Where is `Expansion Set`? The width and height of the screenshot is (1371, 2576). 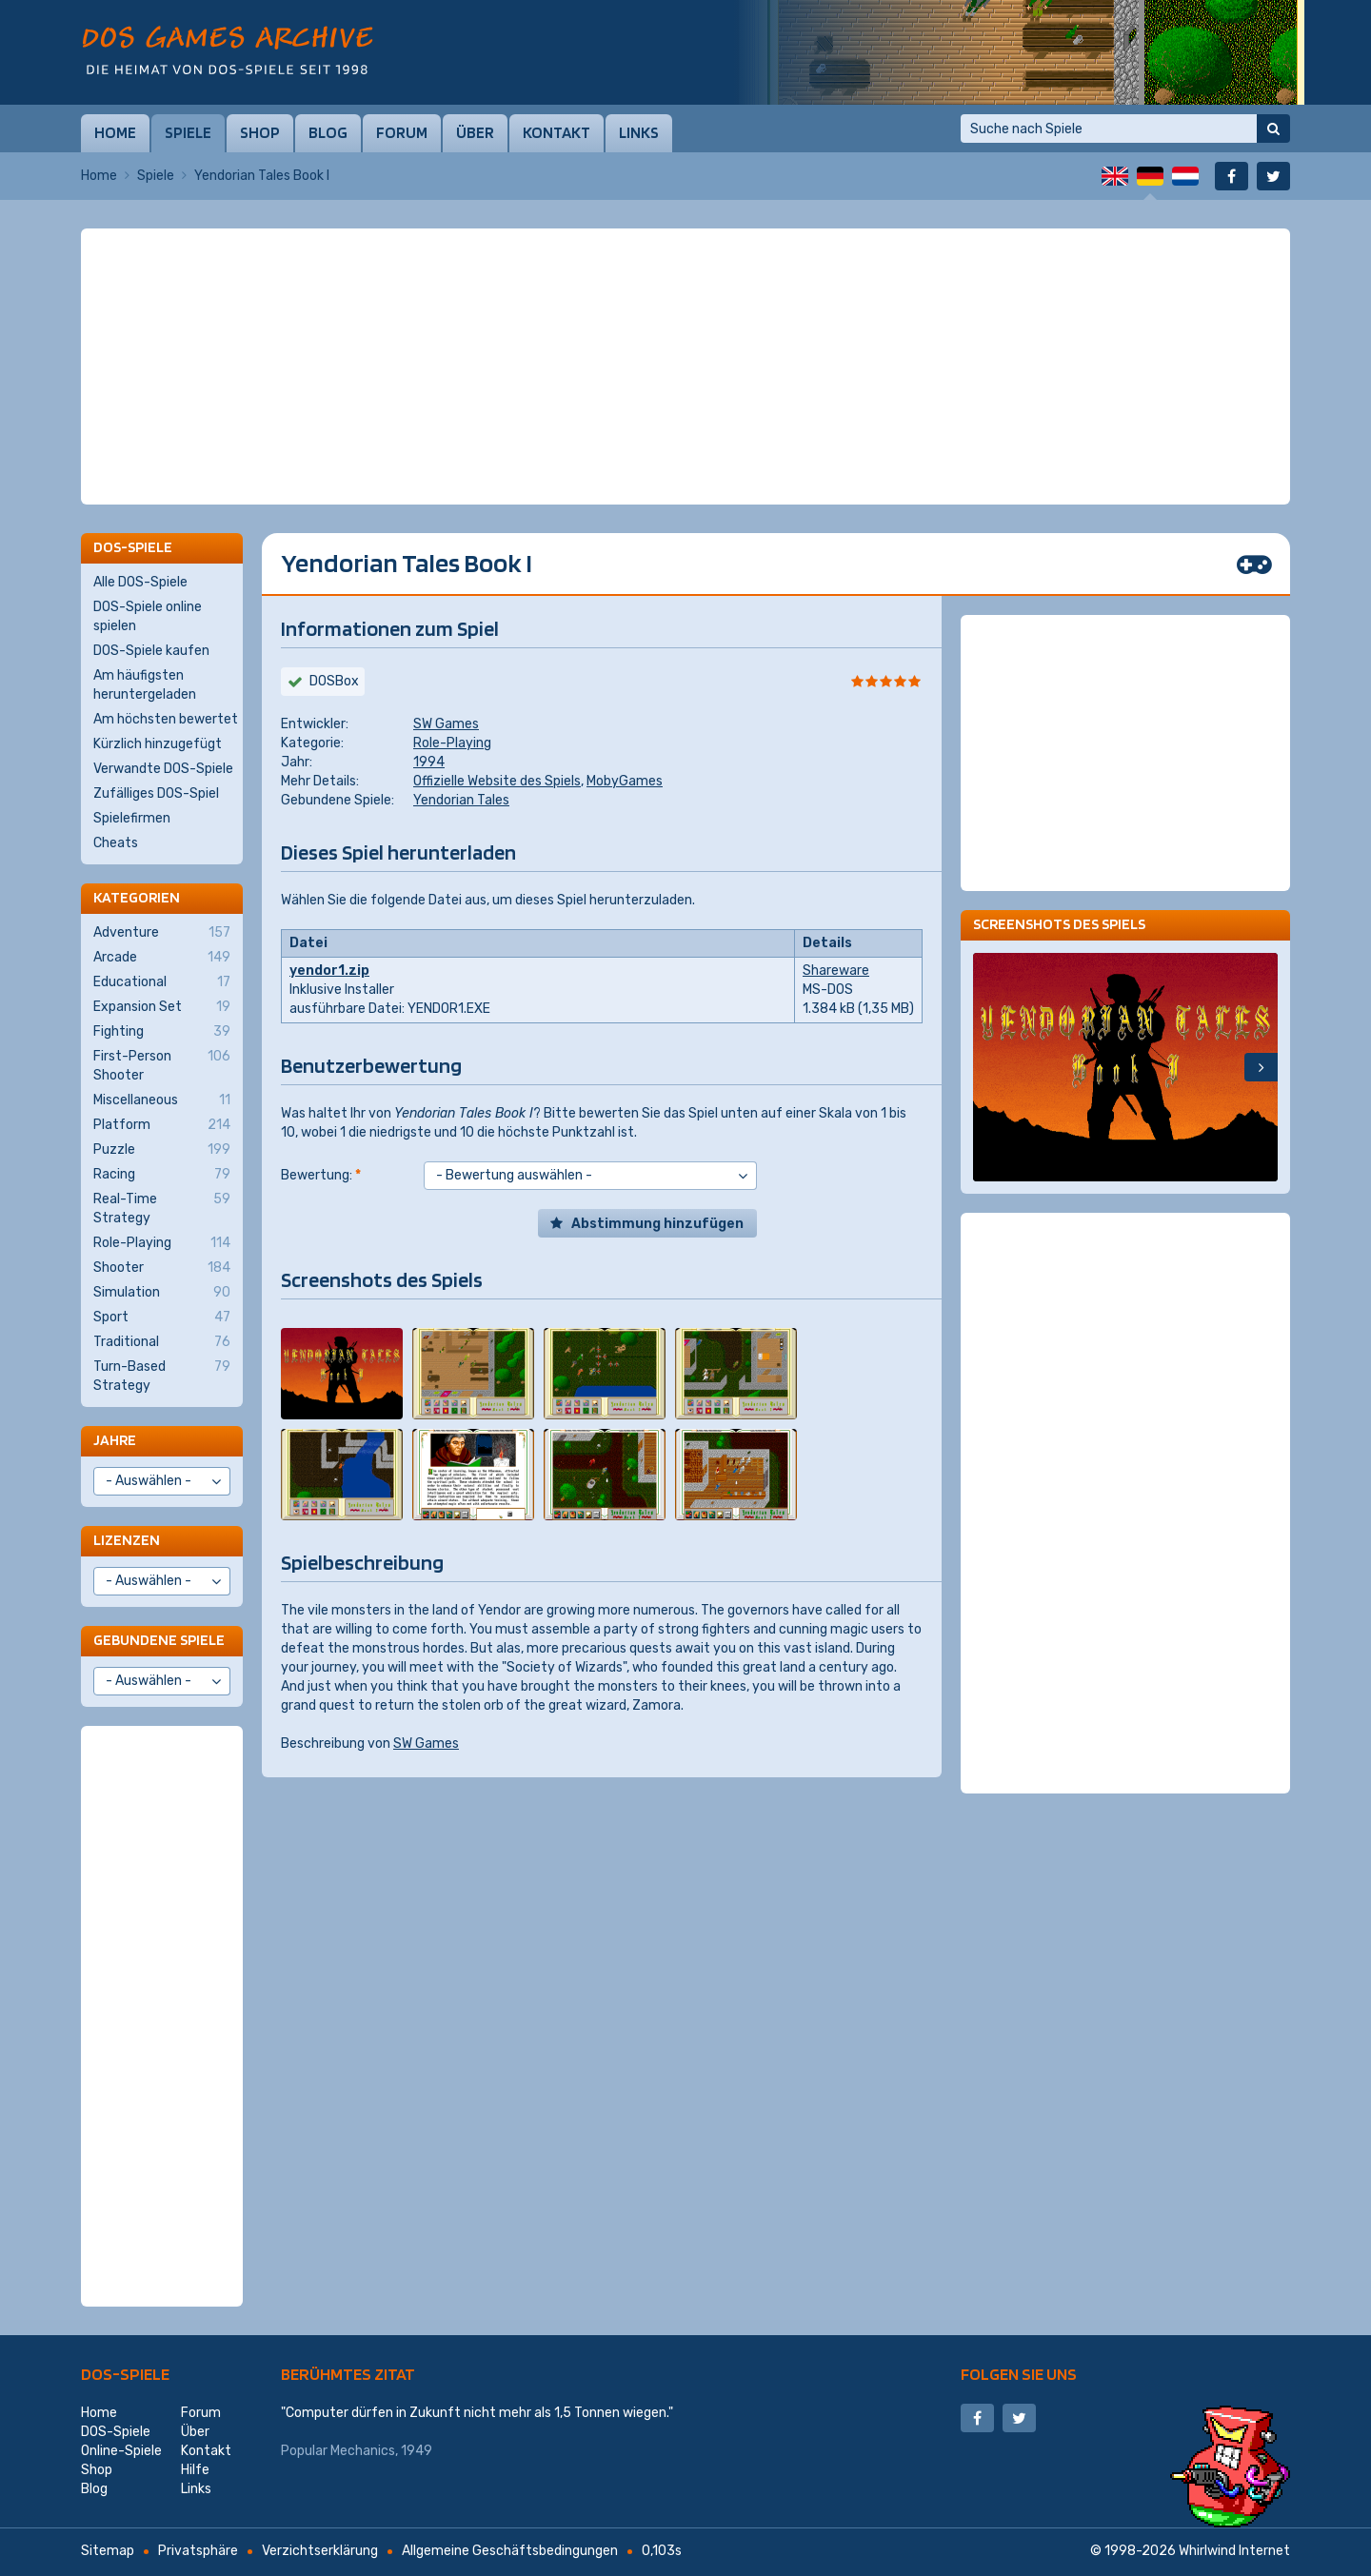
Expansion Set is located at coordinates (161, 1007).